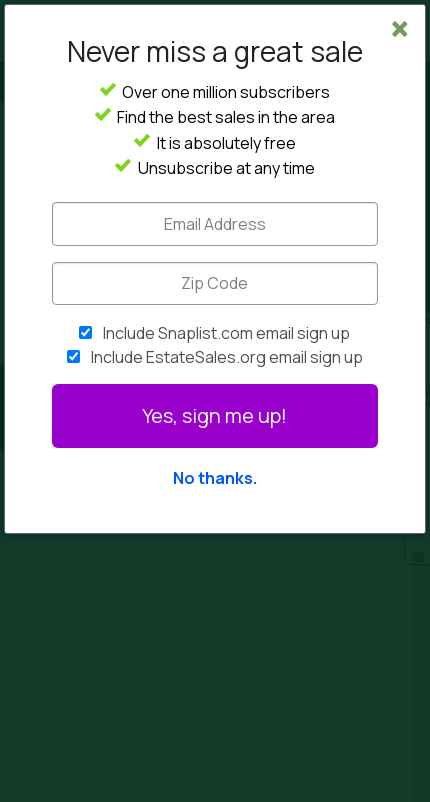 The height and width of the screenshot is (802, 430). Describe the element at coordinates (226, 333) in the screenshot. I see `Include Snaplist.com email sign up` at that location.